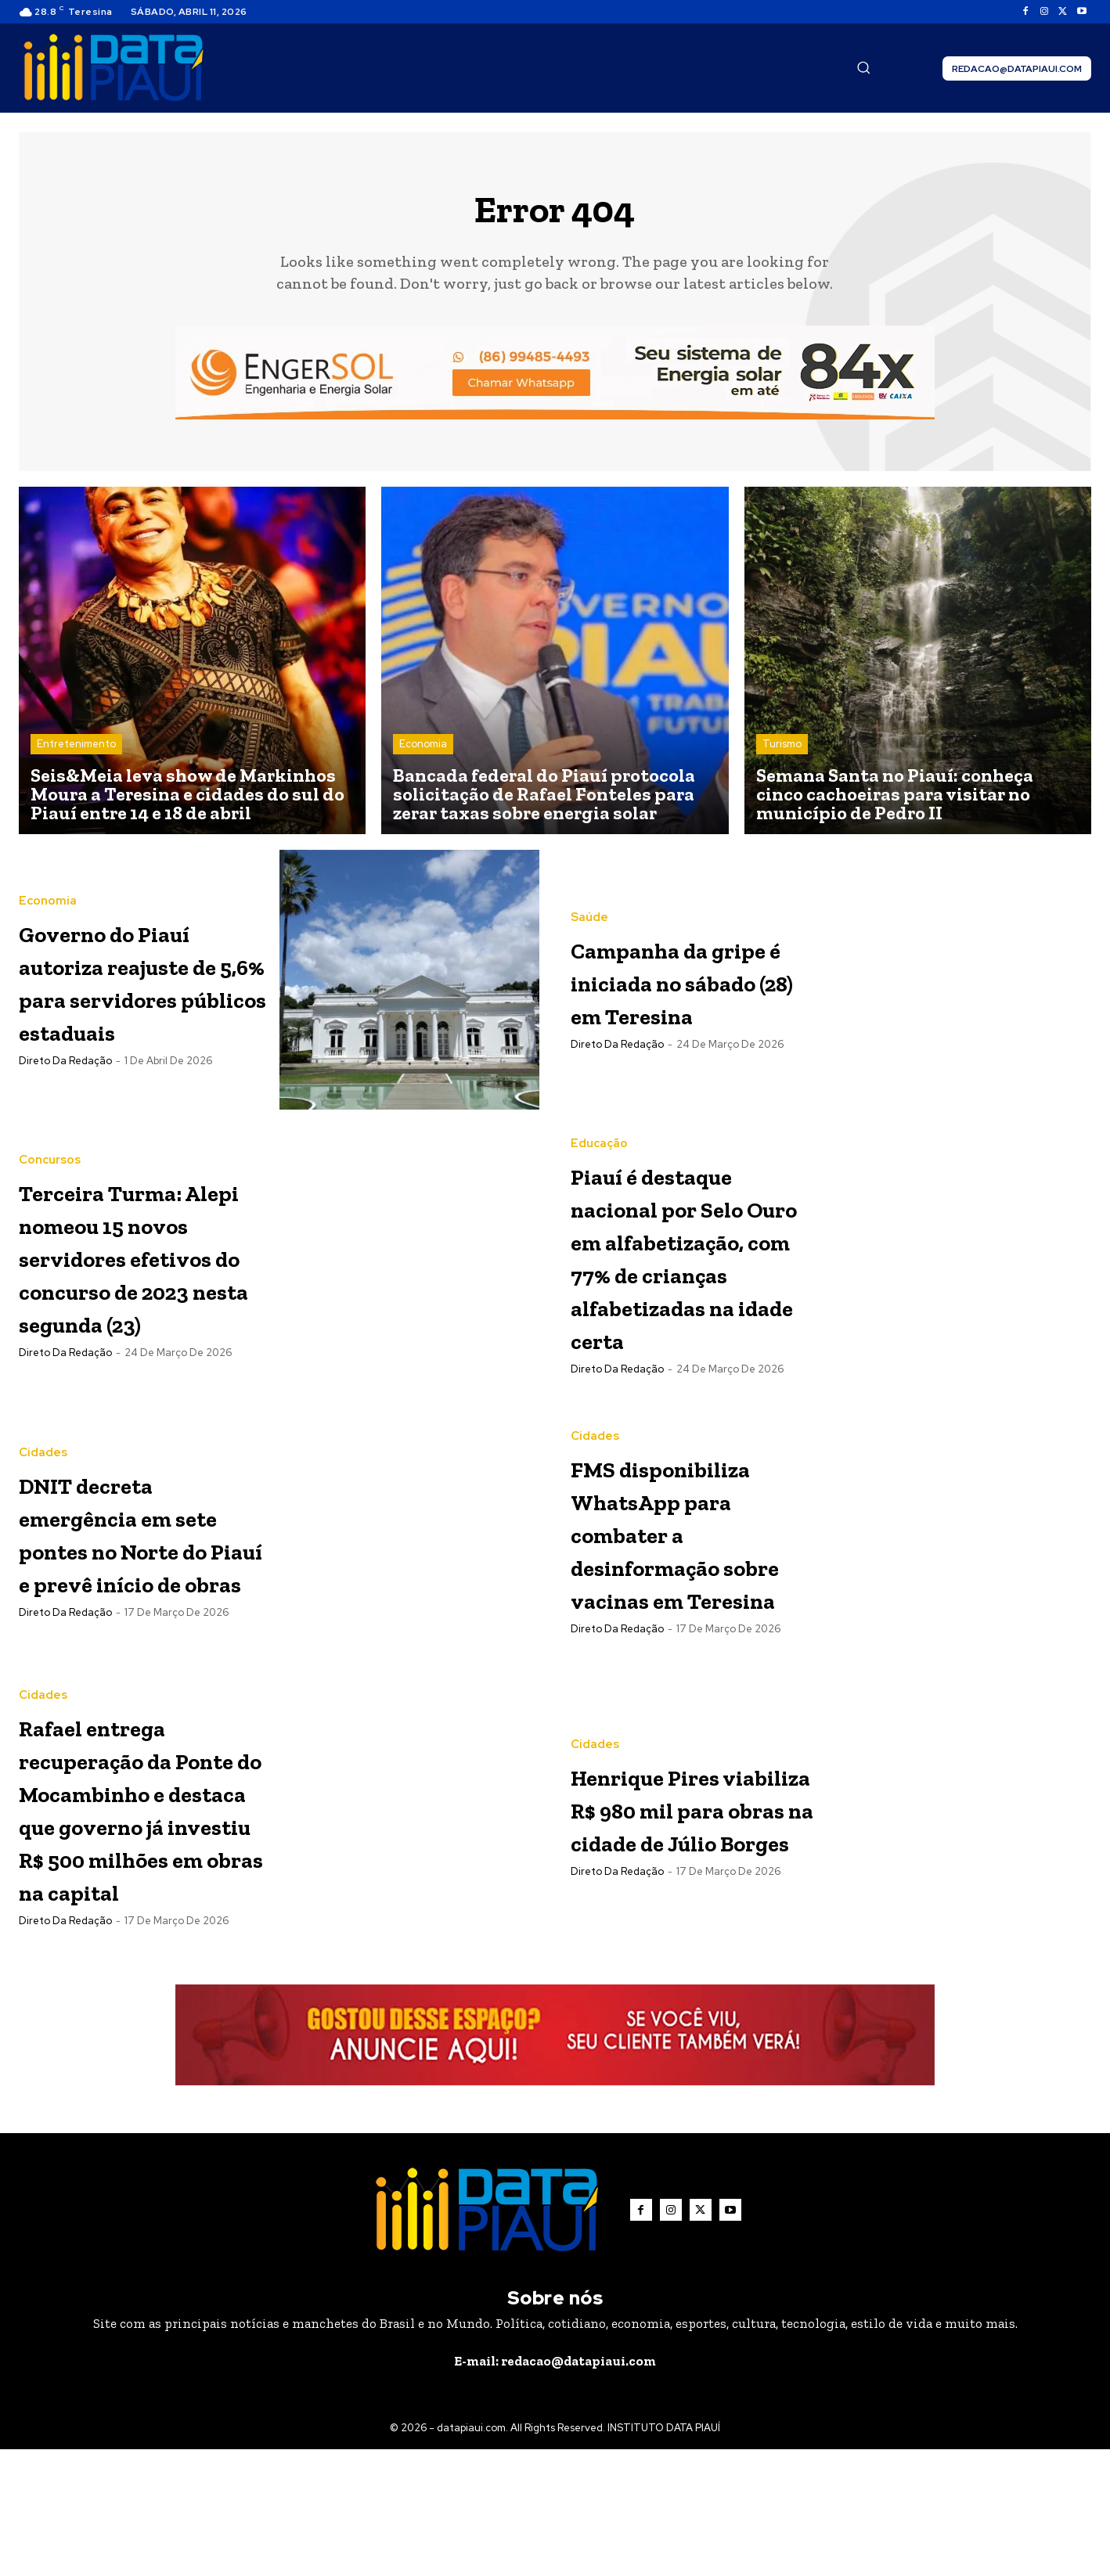  Describe the element at coordinates (50, 1136) in the screenshot. I see `Concursos` at that location.